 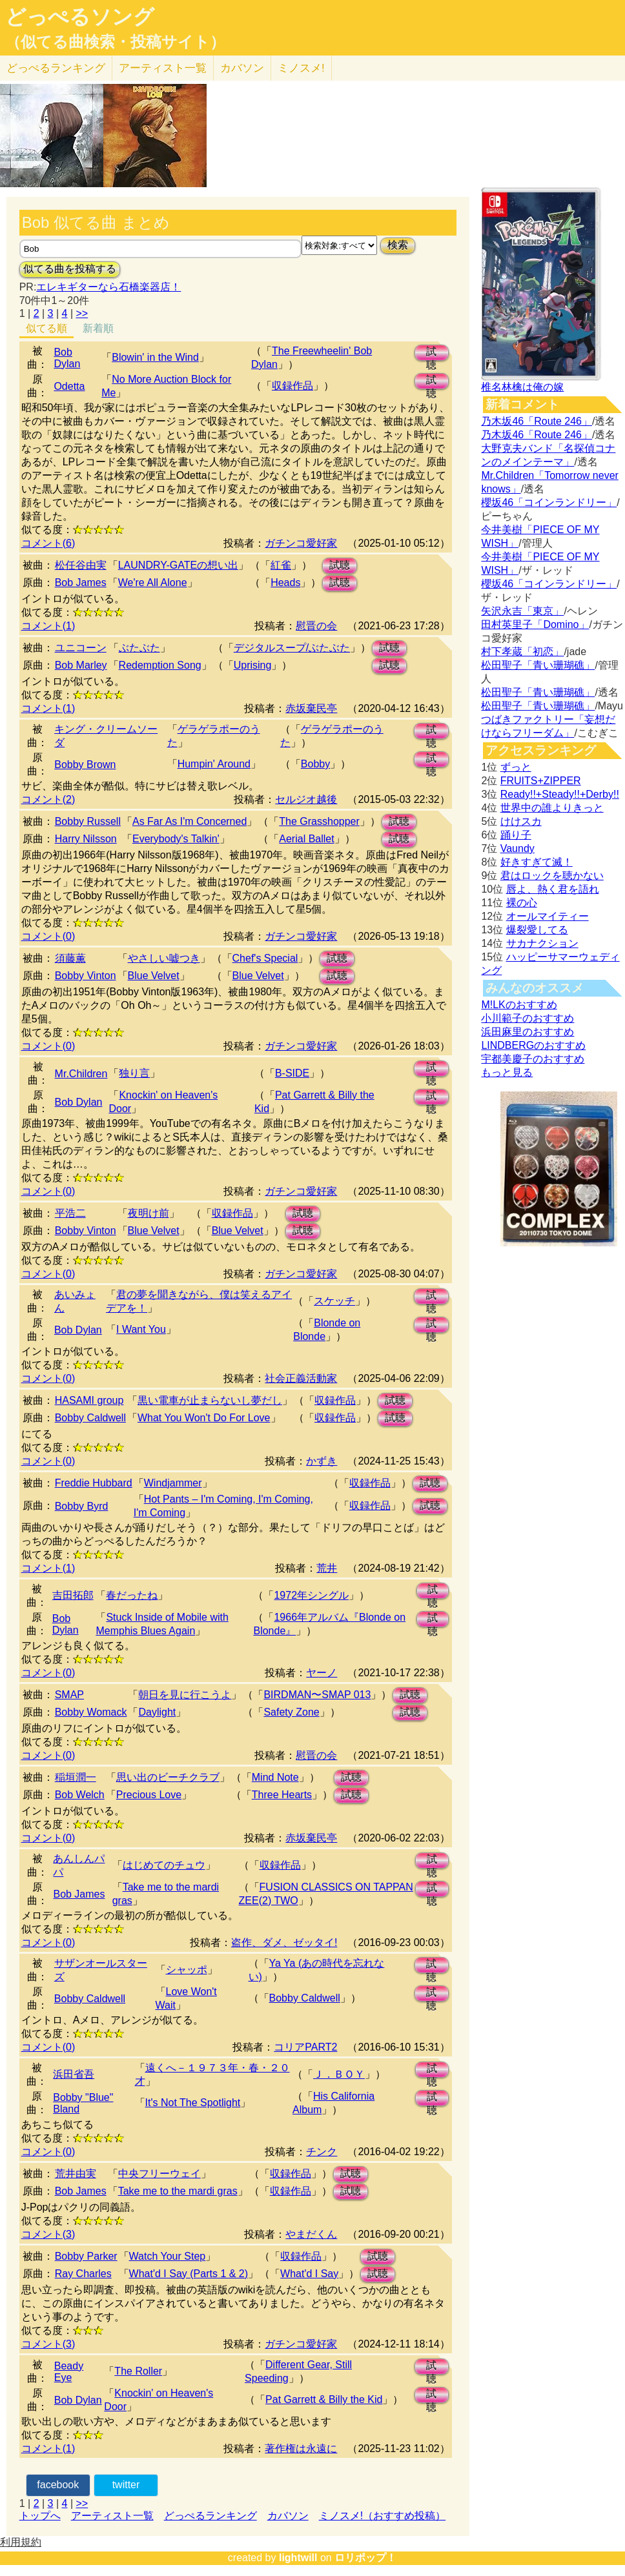 What do you see at coordinates (285, 582) in the screenshot?
I see `Heads` at bounding box center [285, 582].